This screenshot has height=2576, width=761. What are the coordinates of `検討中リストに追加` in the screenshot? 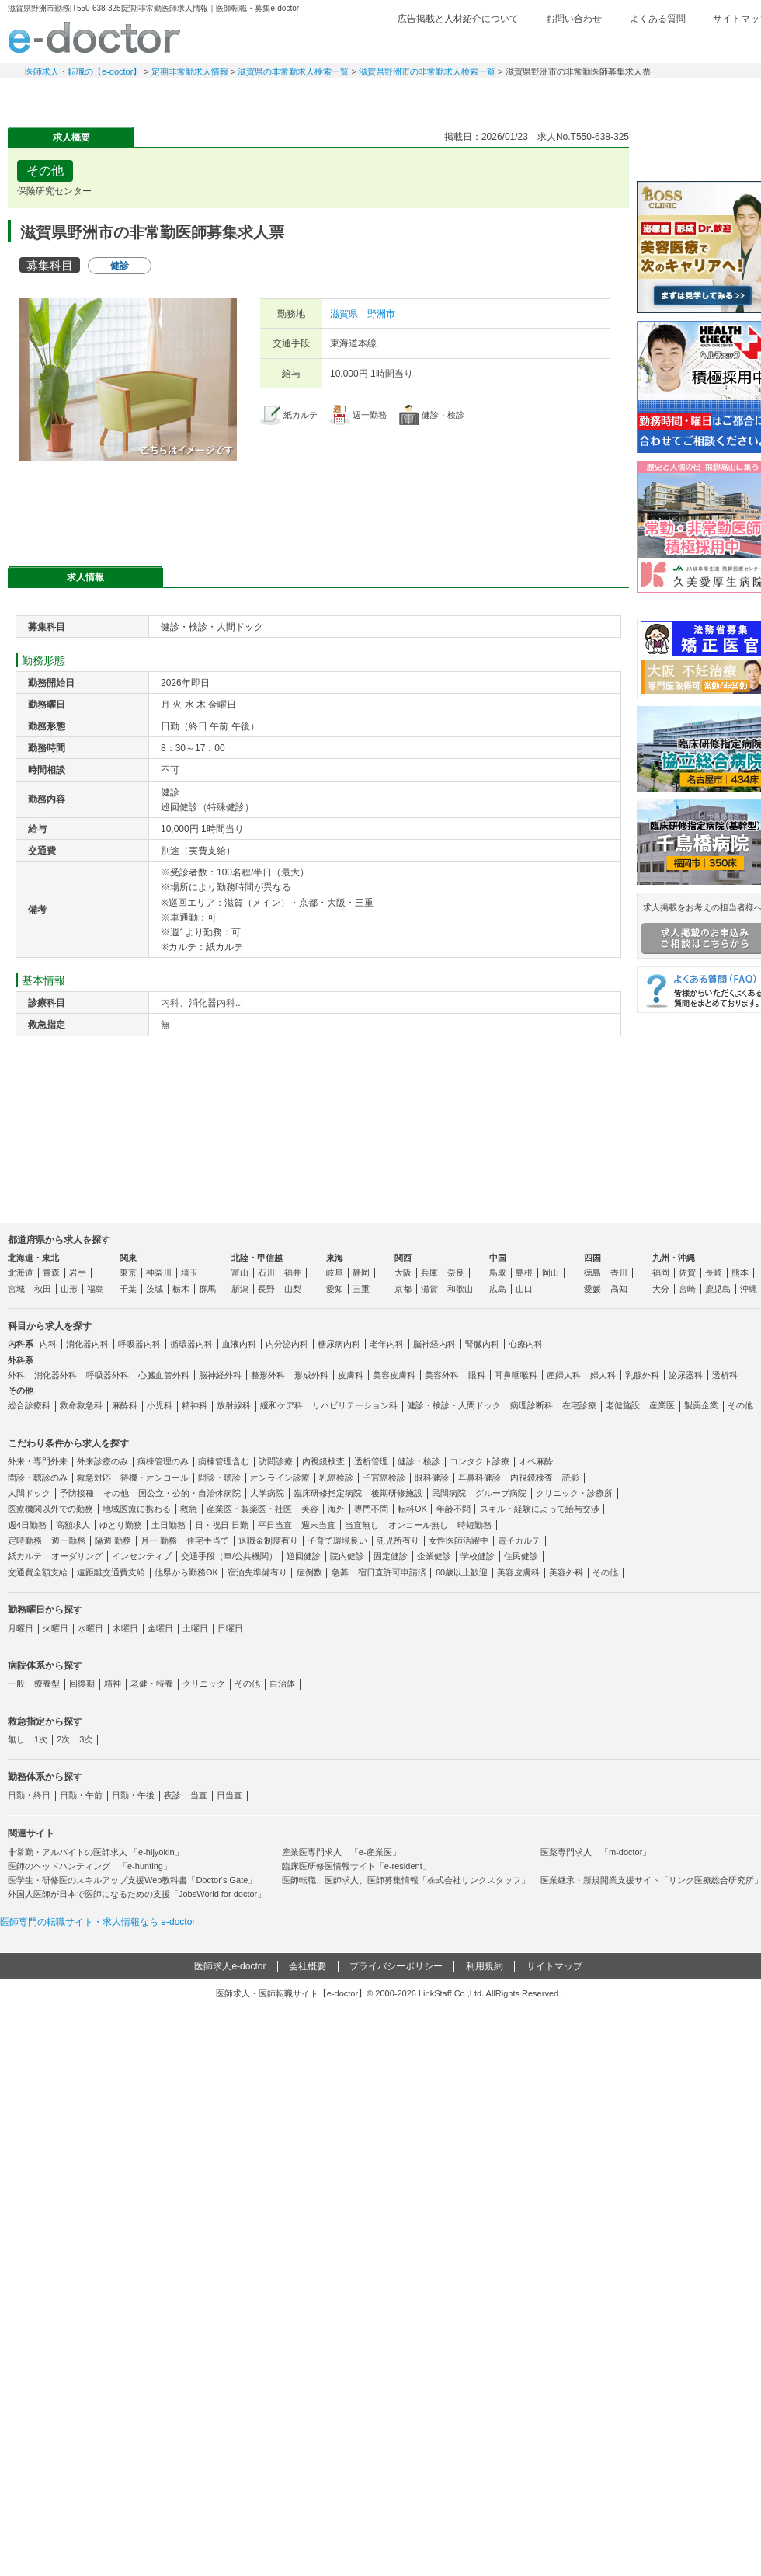 It's located at (563, 166).